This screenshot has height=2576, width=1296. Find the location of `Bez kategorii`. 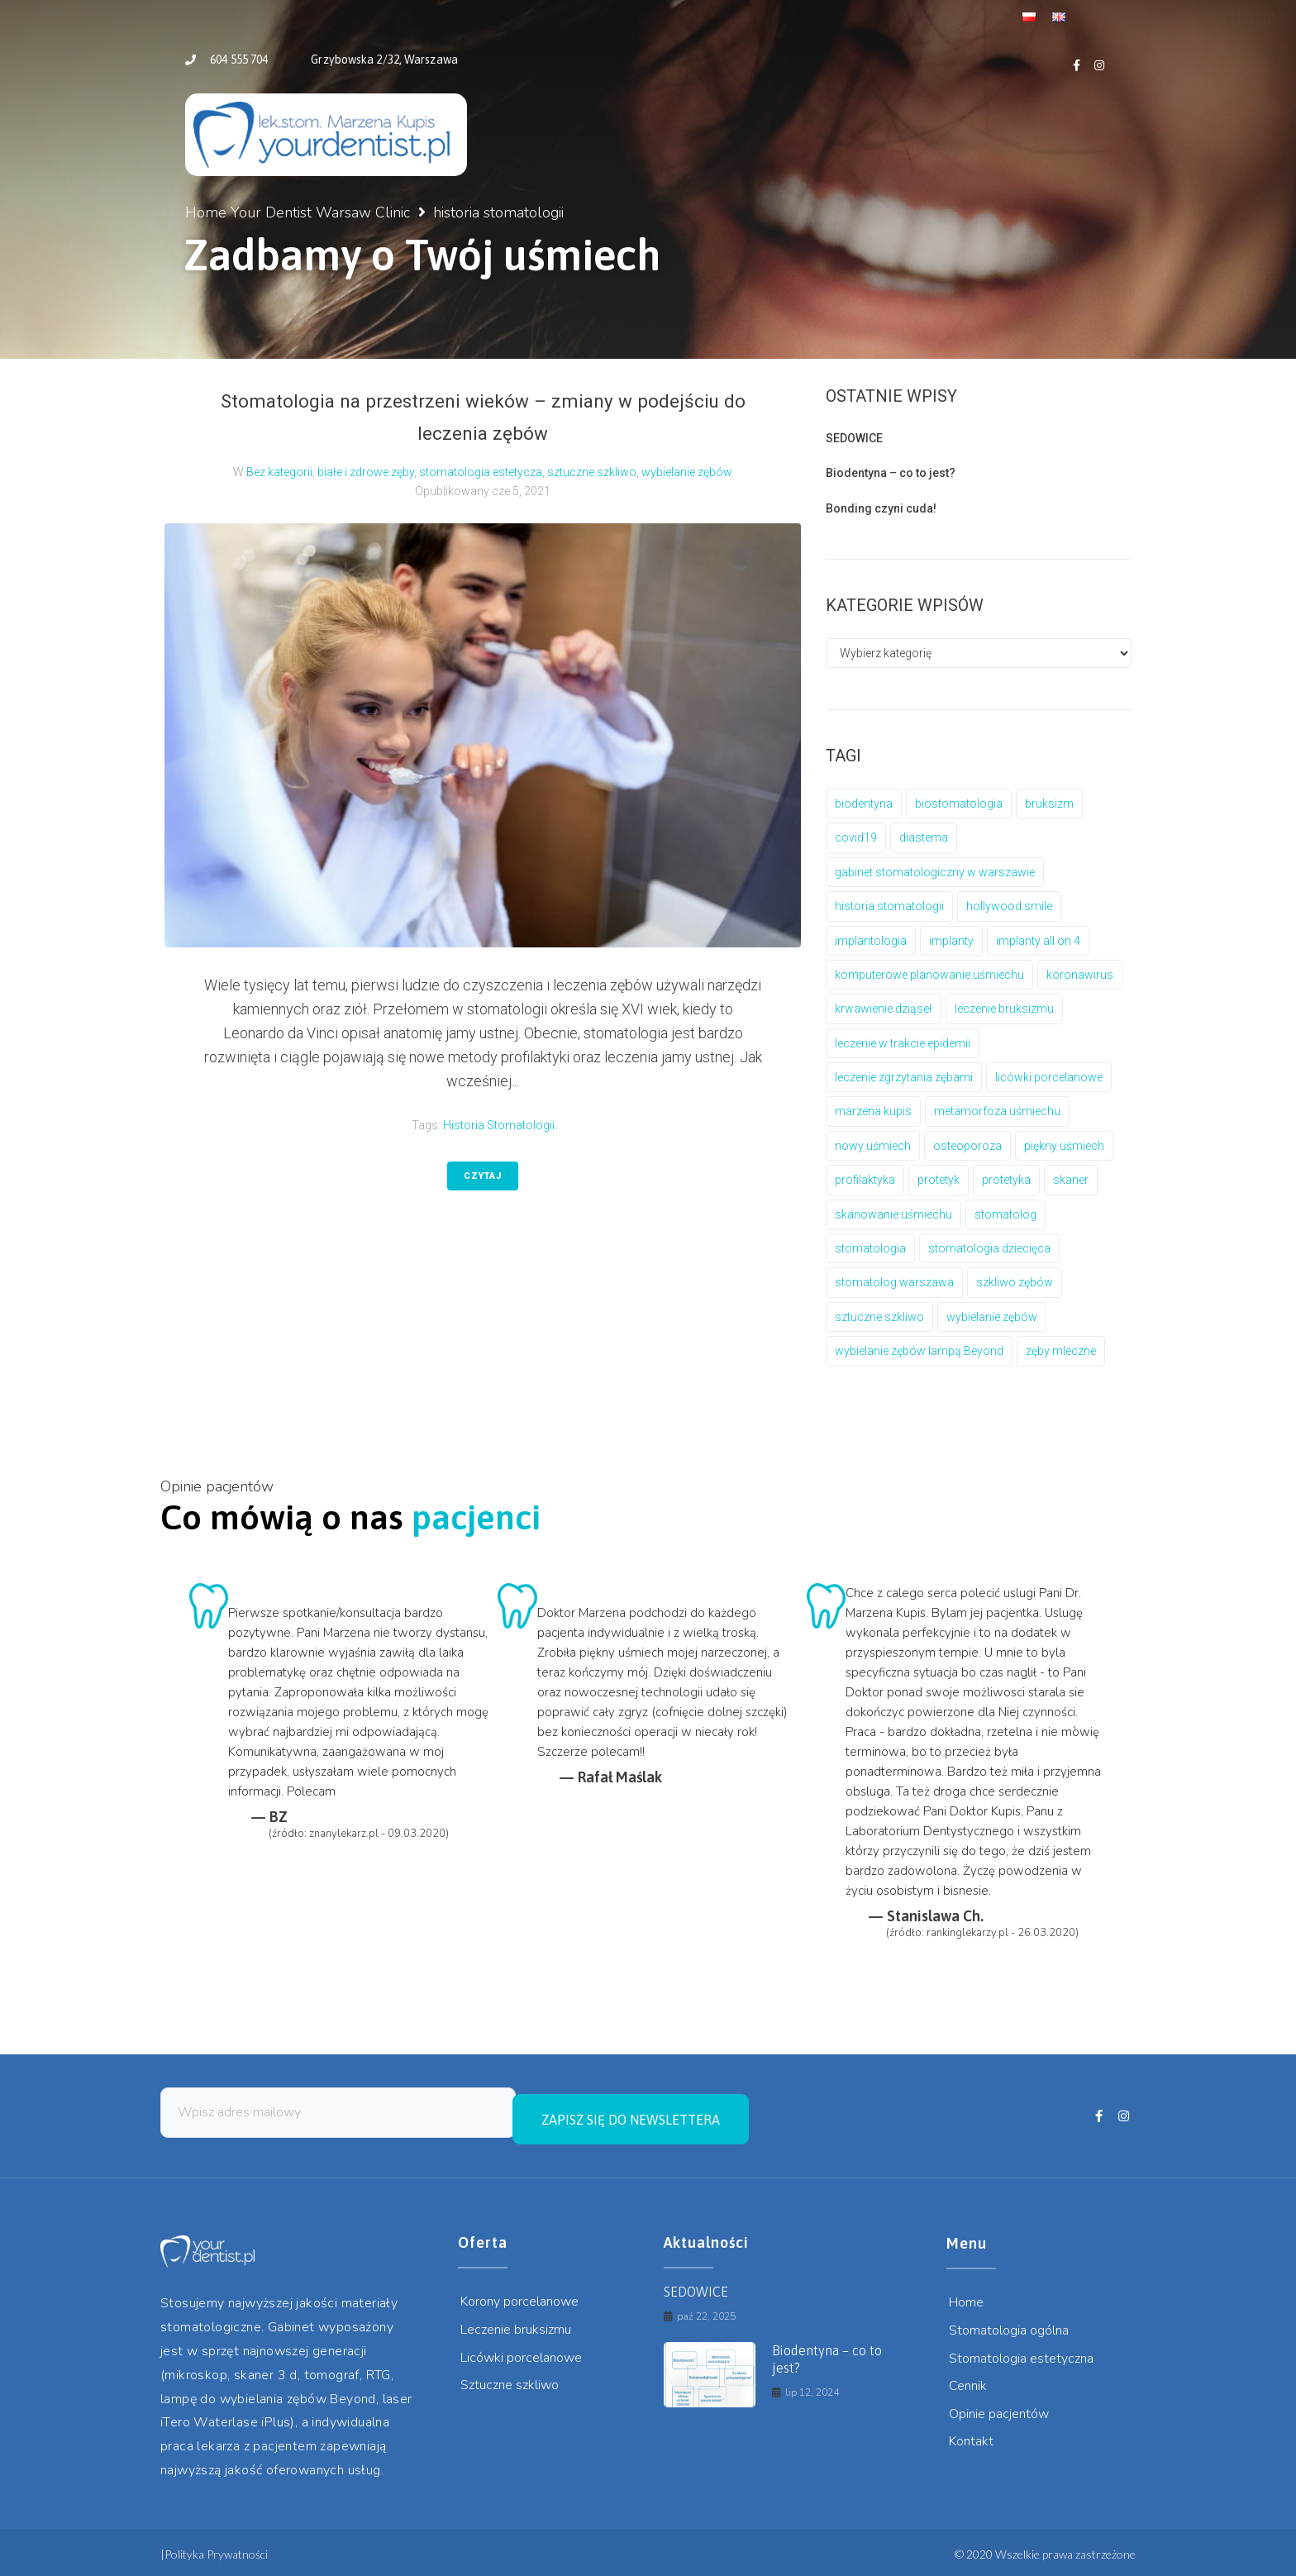

Bez kategorii is located at coordinates (279, 472).